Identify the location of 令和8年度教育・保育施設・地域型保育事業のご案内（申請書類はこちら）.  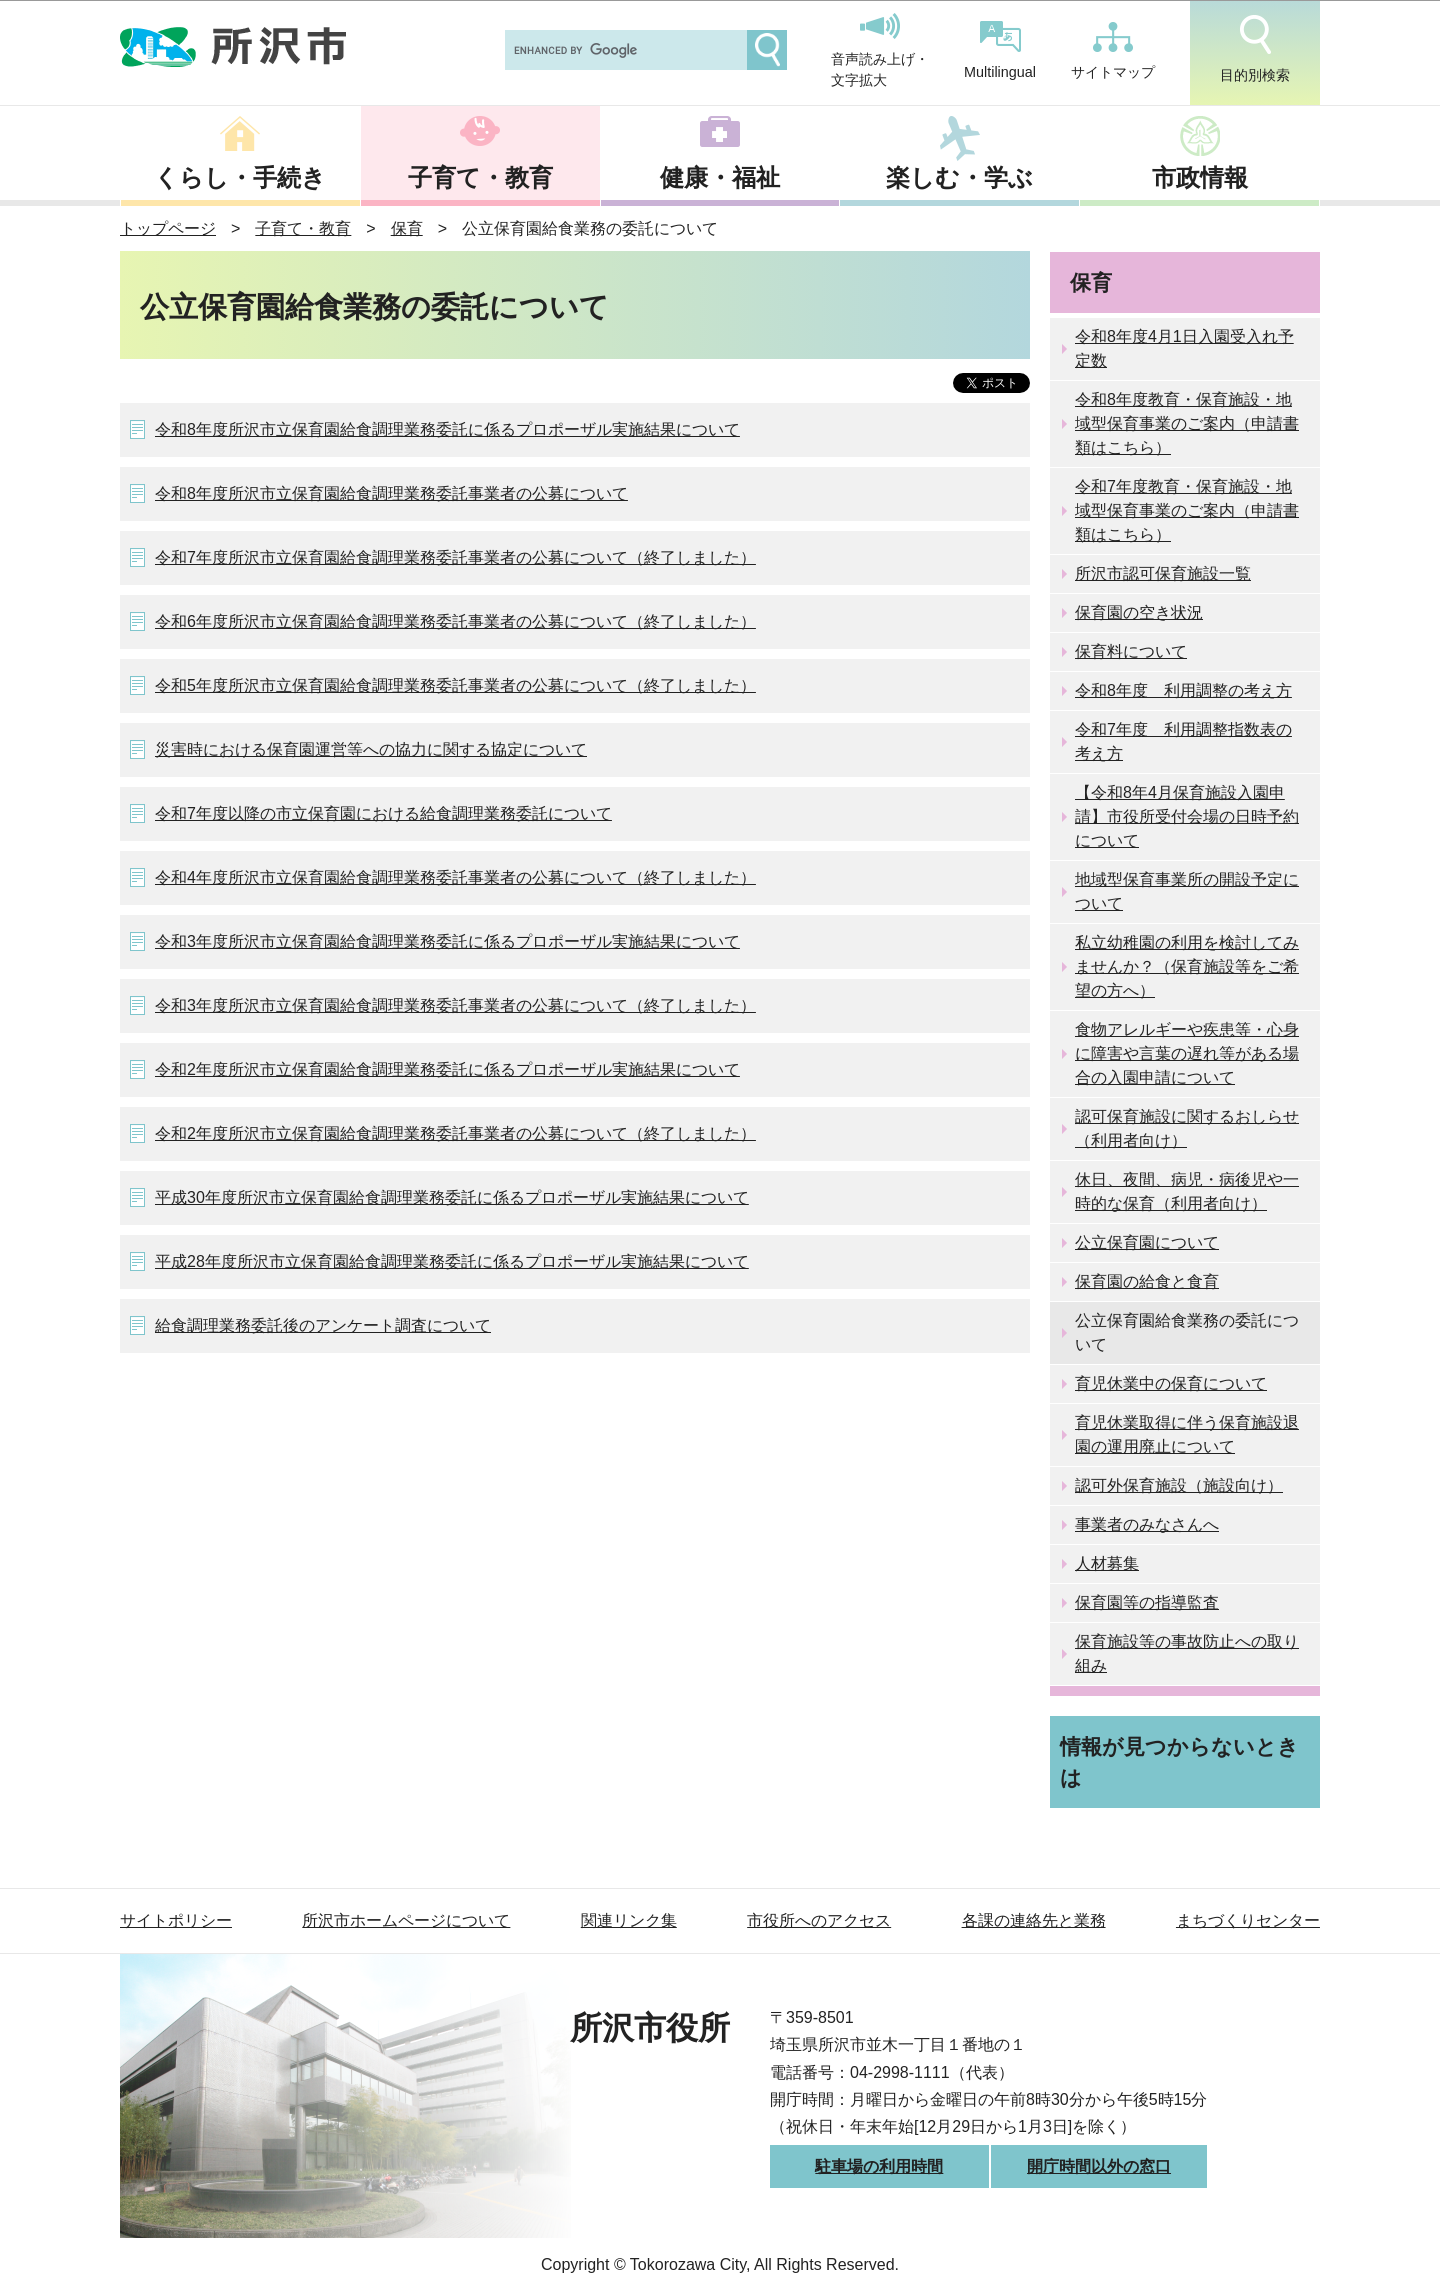
(1187, 423).